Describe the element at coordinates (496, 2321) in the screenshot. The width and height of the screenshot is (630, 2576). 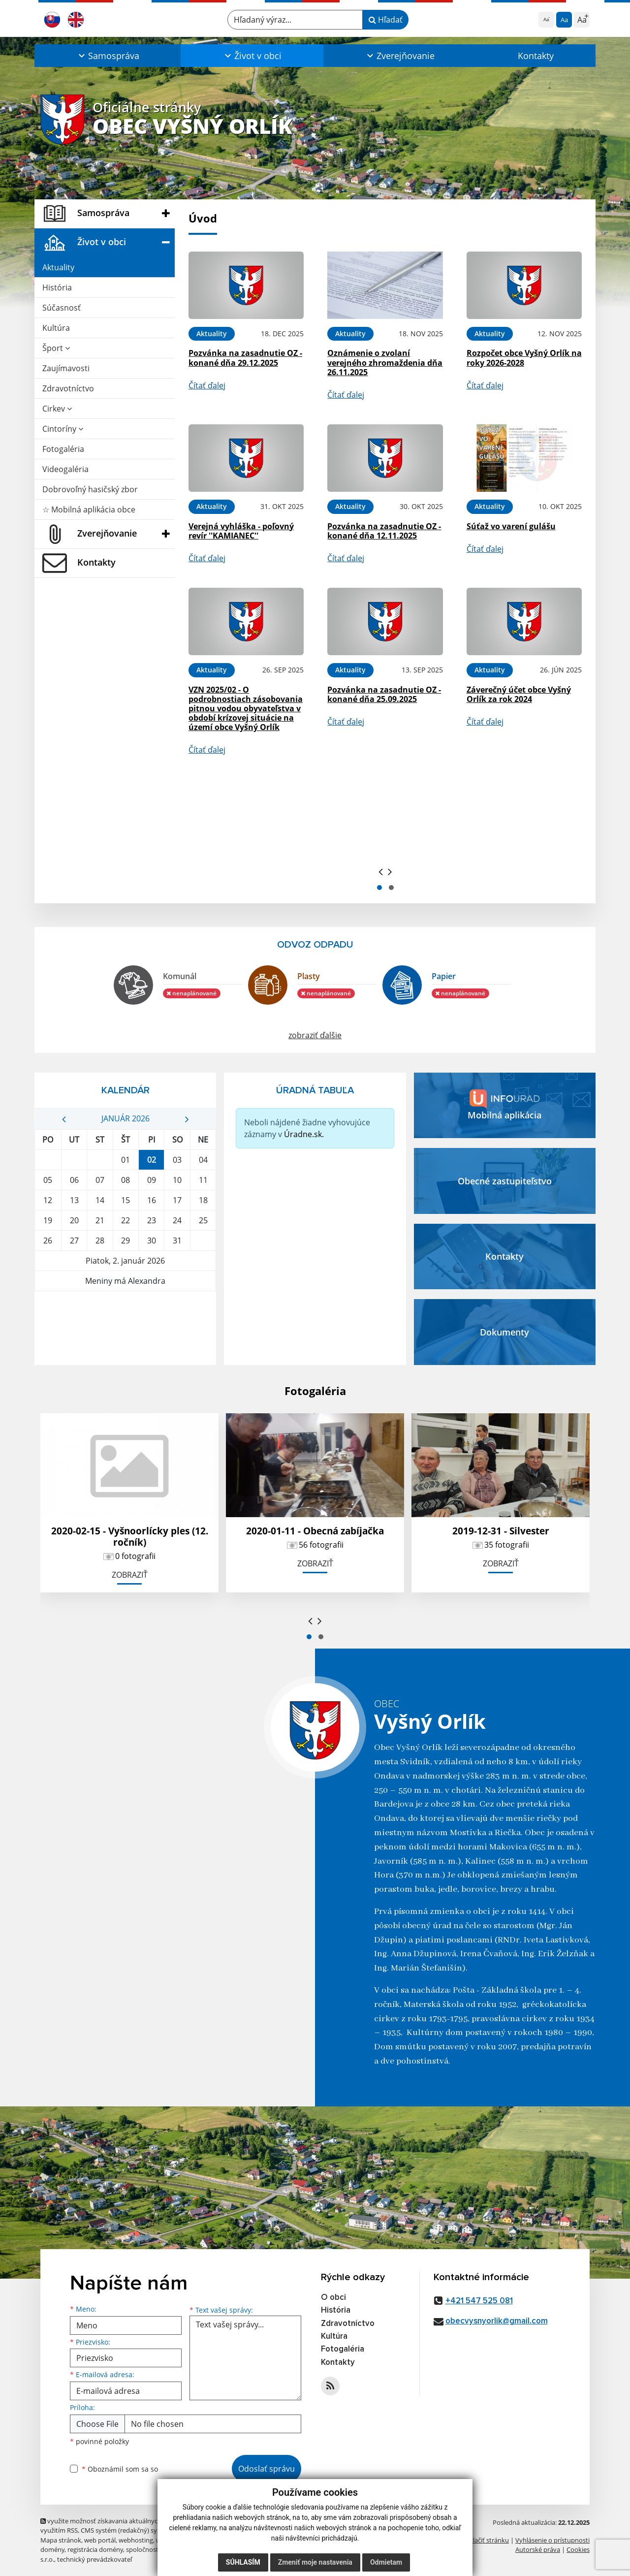
I see `obecvysnyorlik@gmail.com` at that location.